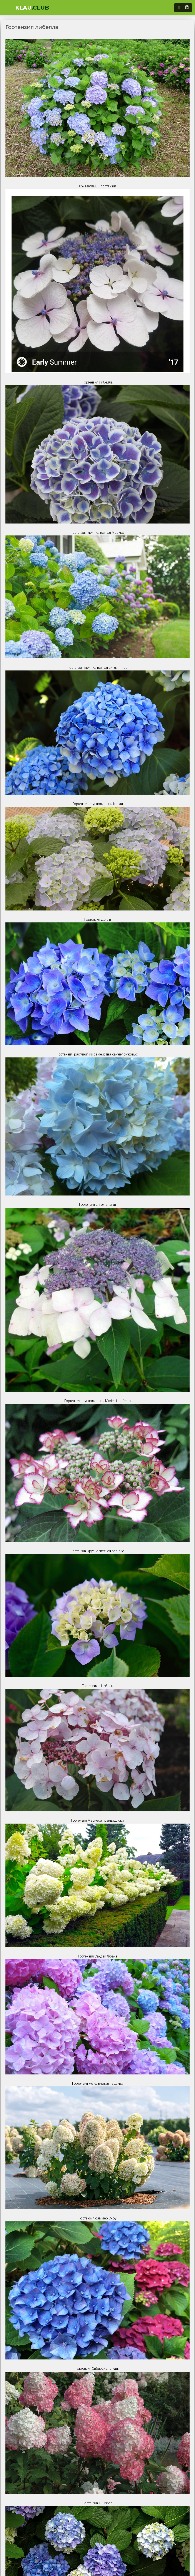 Image resolution: width=195 pixels, height=2576 pixels. I want to click on KLAU, so click(32, 7).